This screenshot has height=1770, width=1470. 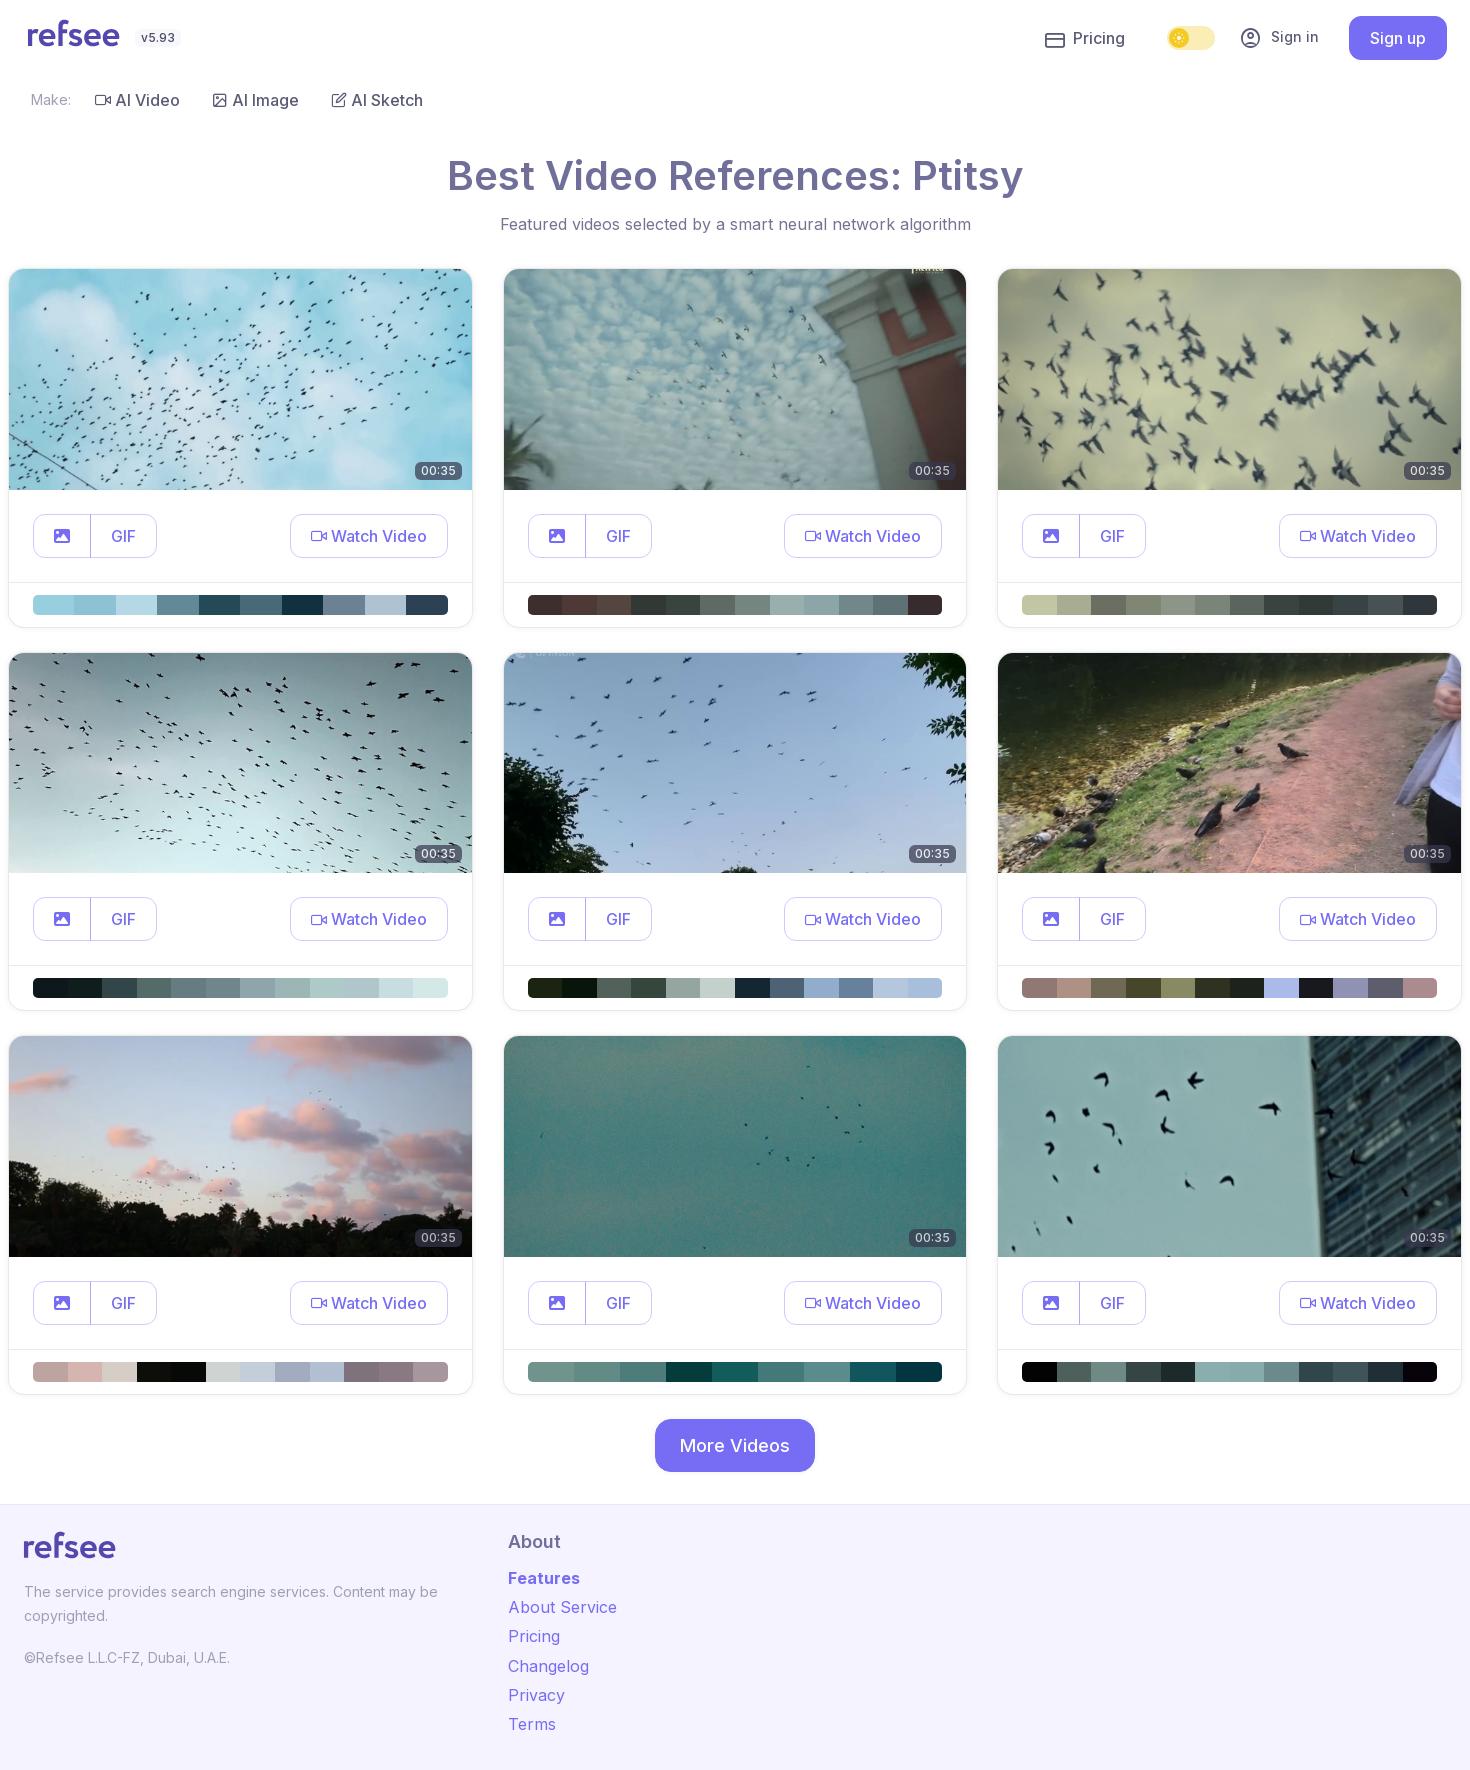 What do you see at coordinates (544, 1578) in the screenshot?
I see `Features` at bounding box center [544, 1578].